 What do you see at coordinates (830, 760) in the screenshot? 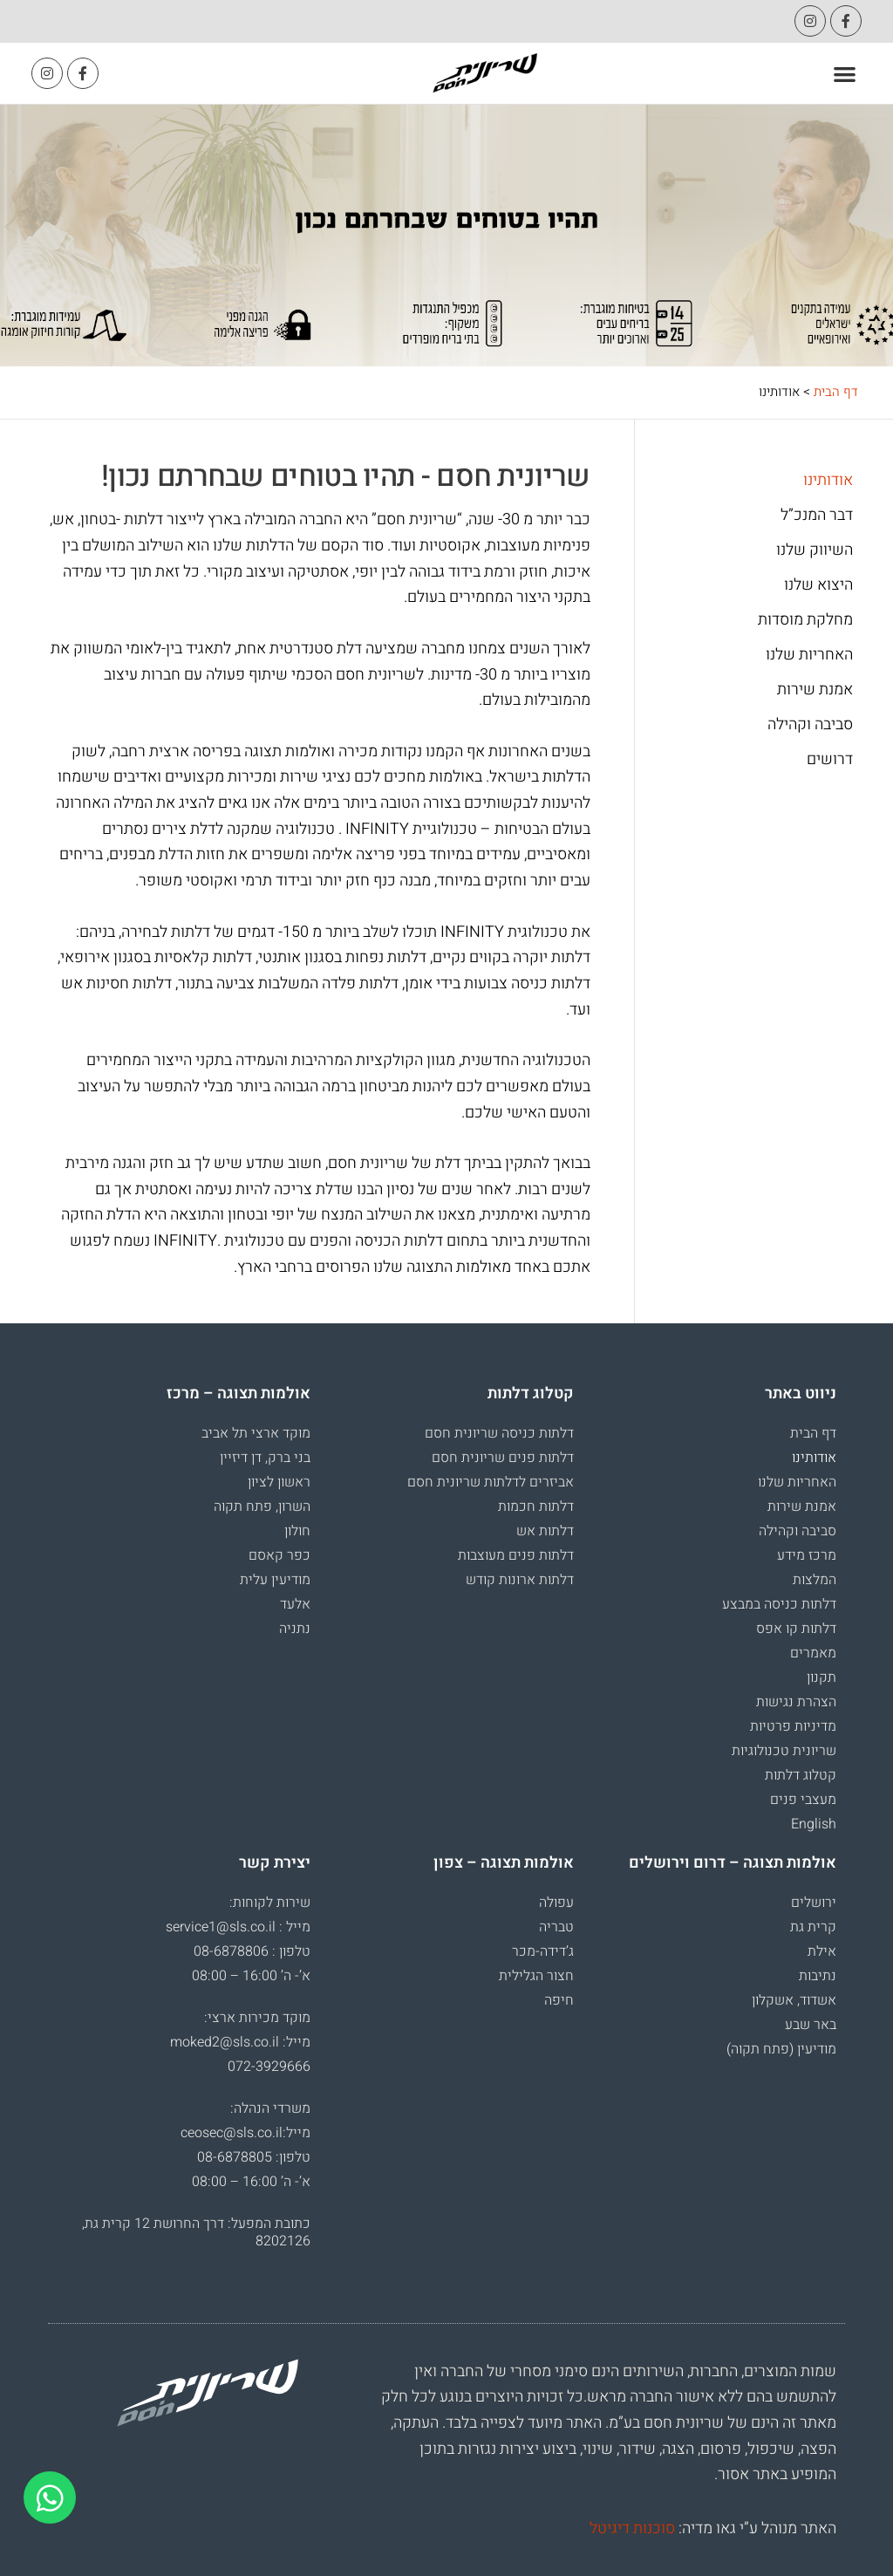
I see `דרושים` at bounding box center [830, 760].